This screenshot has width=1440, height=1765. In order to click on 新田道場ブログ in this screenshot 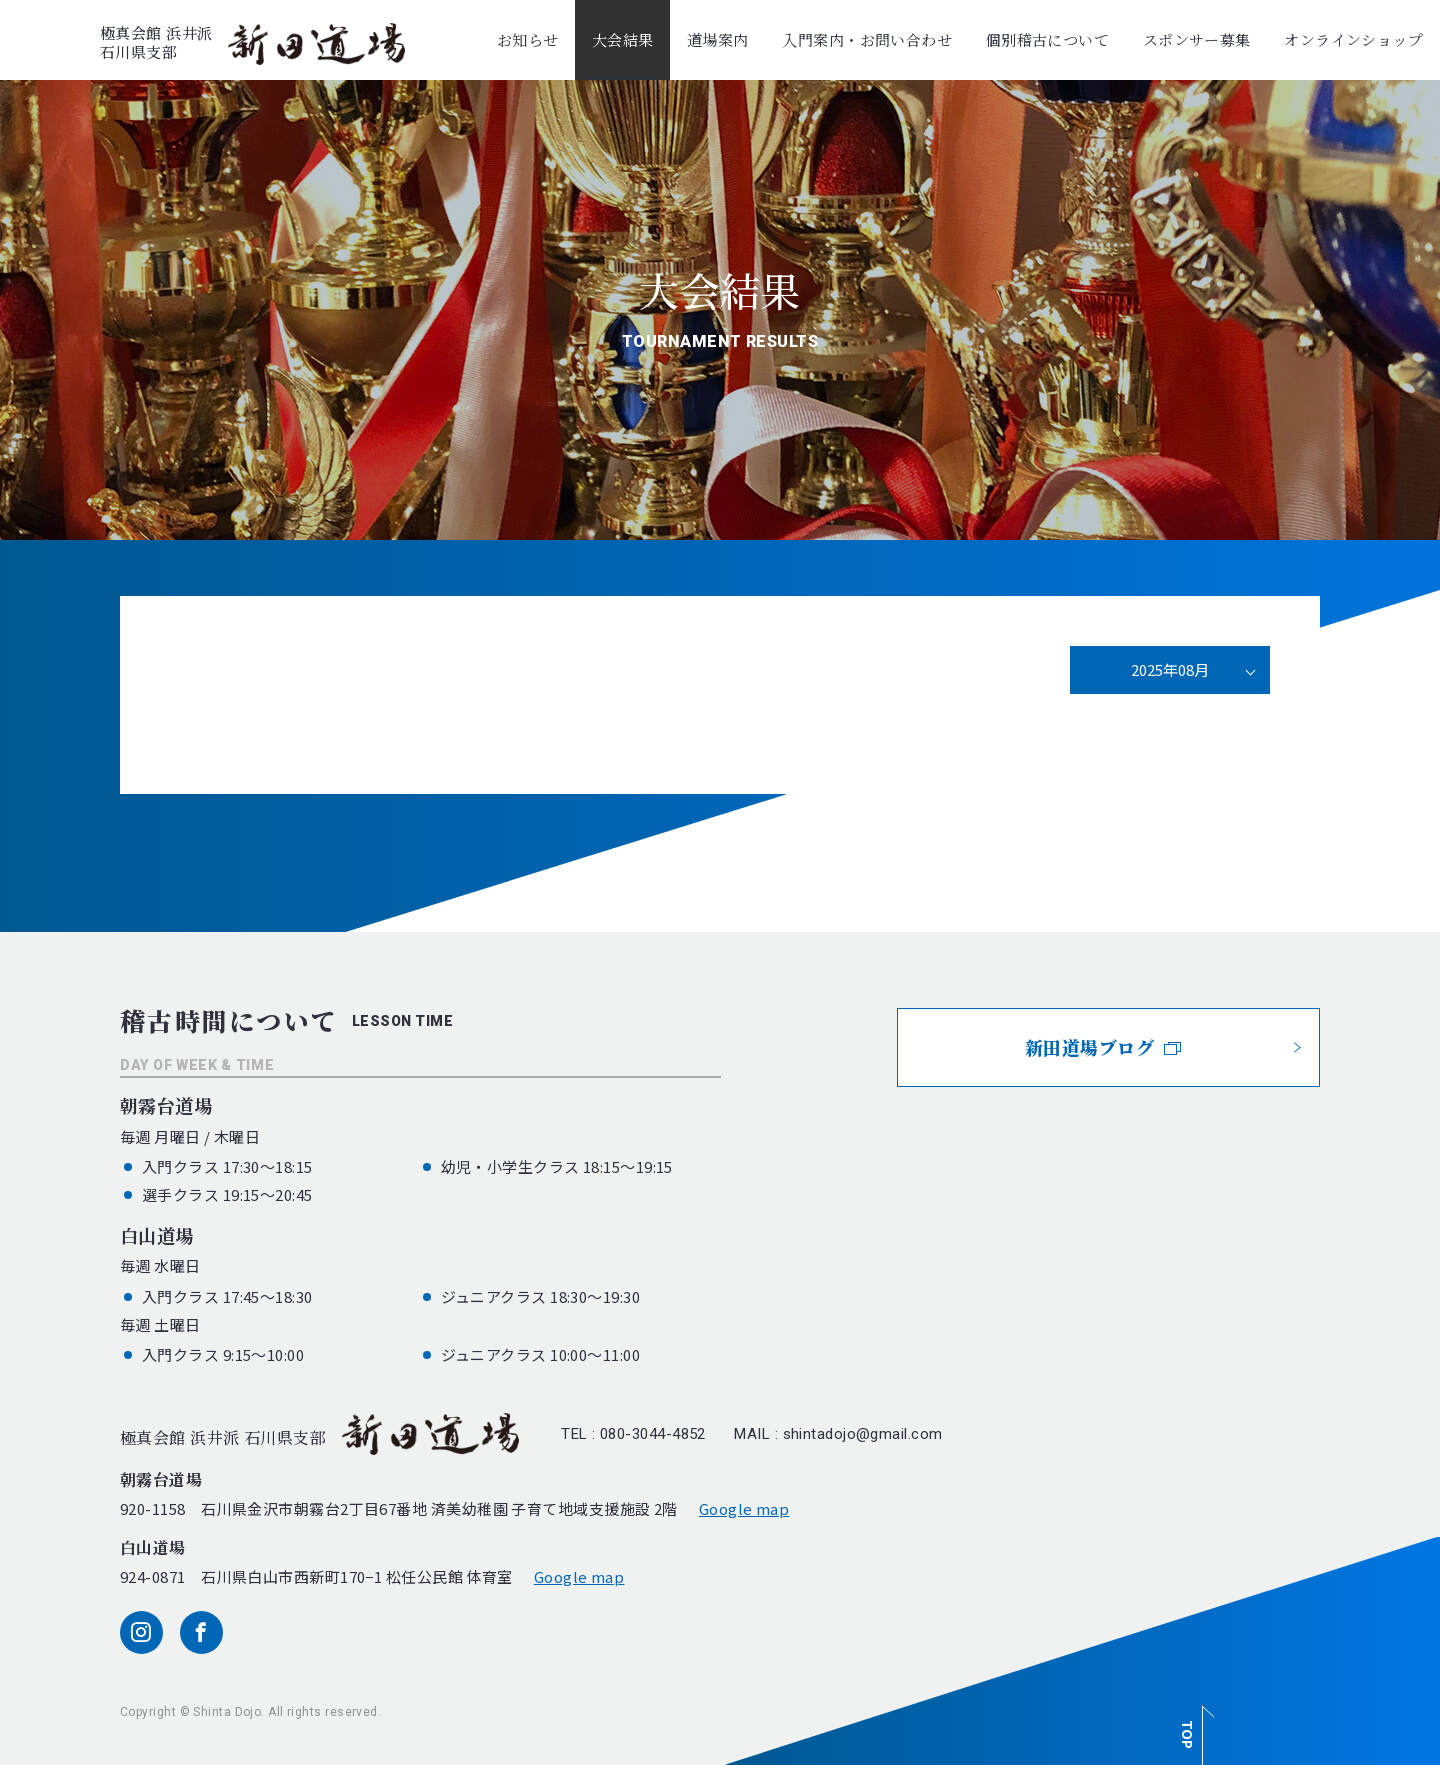, I will do `click(1103, 1047)`.